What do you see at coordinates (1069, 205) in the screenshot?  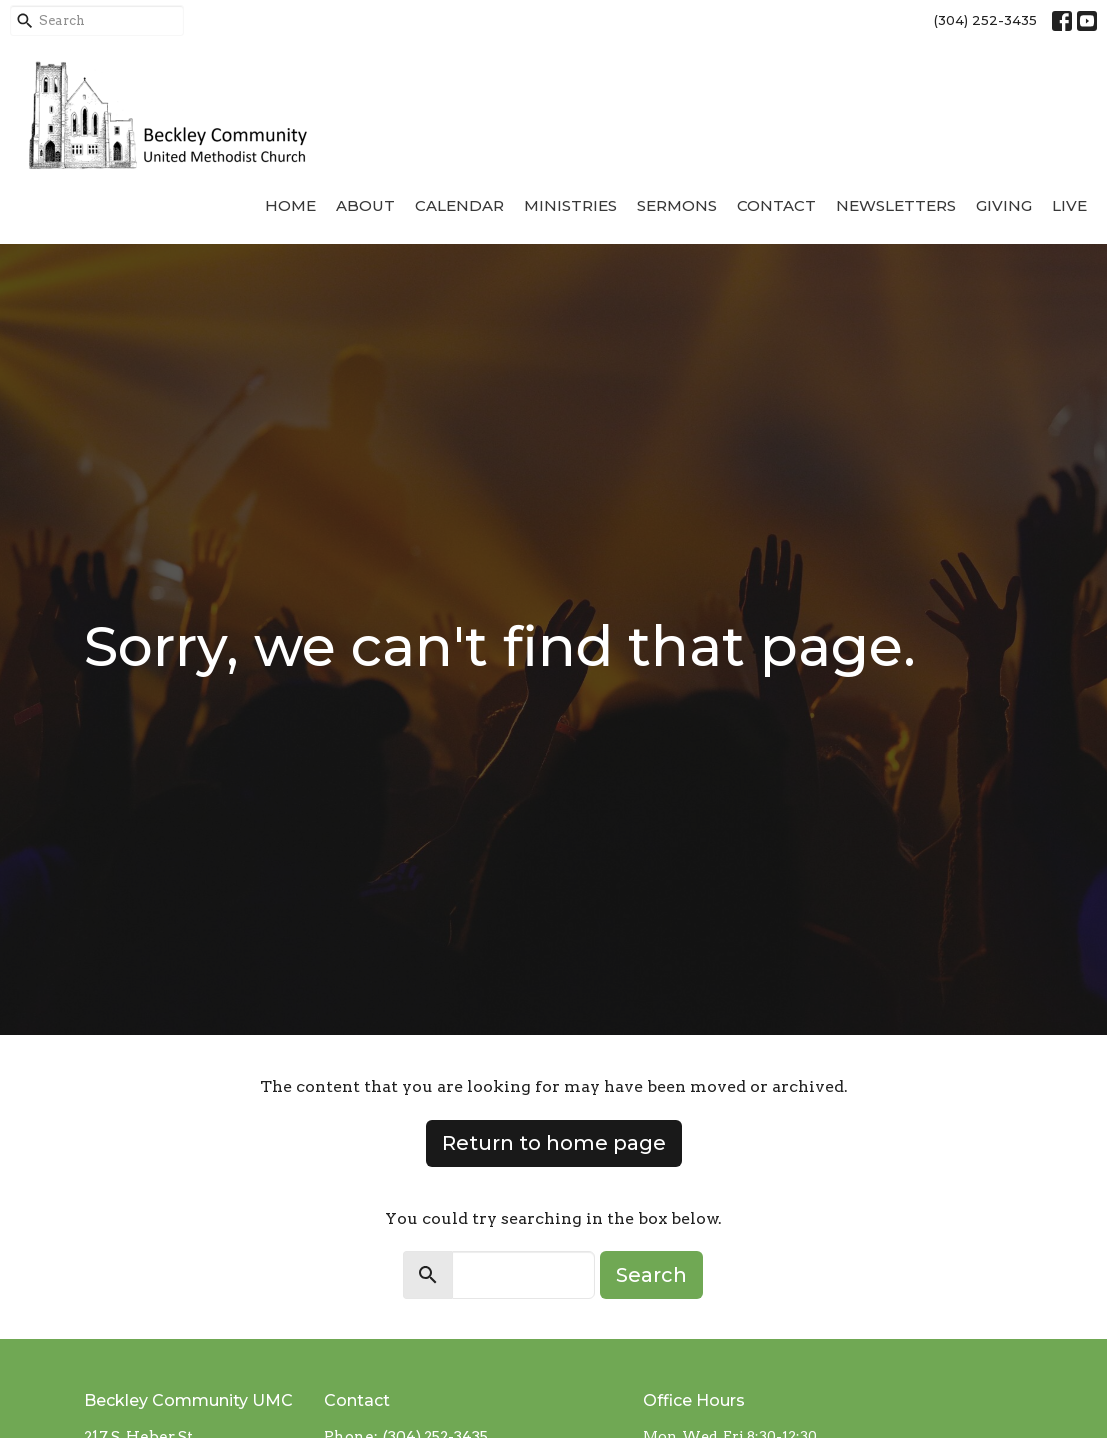 I see `Live` at bounding box center [1069, 205].